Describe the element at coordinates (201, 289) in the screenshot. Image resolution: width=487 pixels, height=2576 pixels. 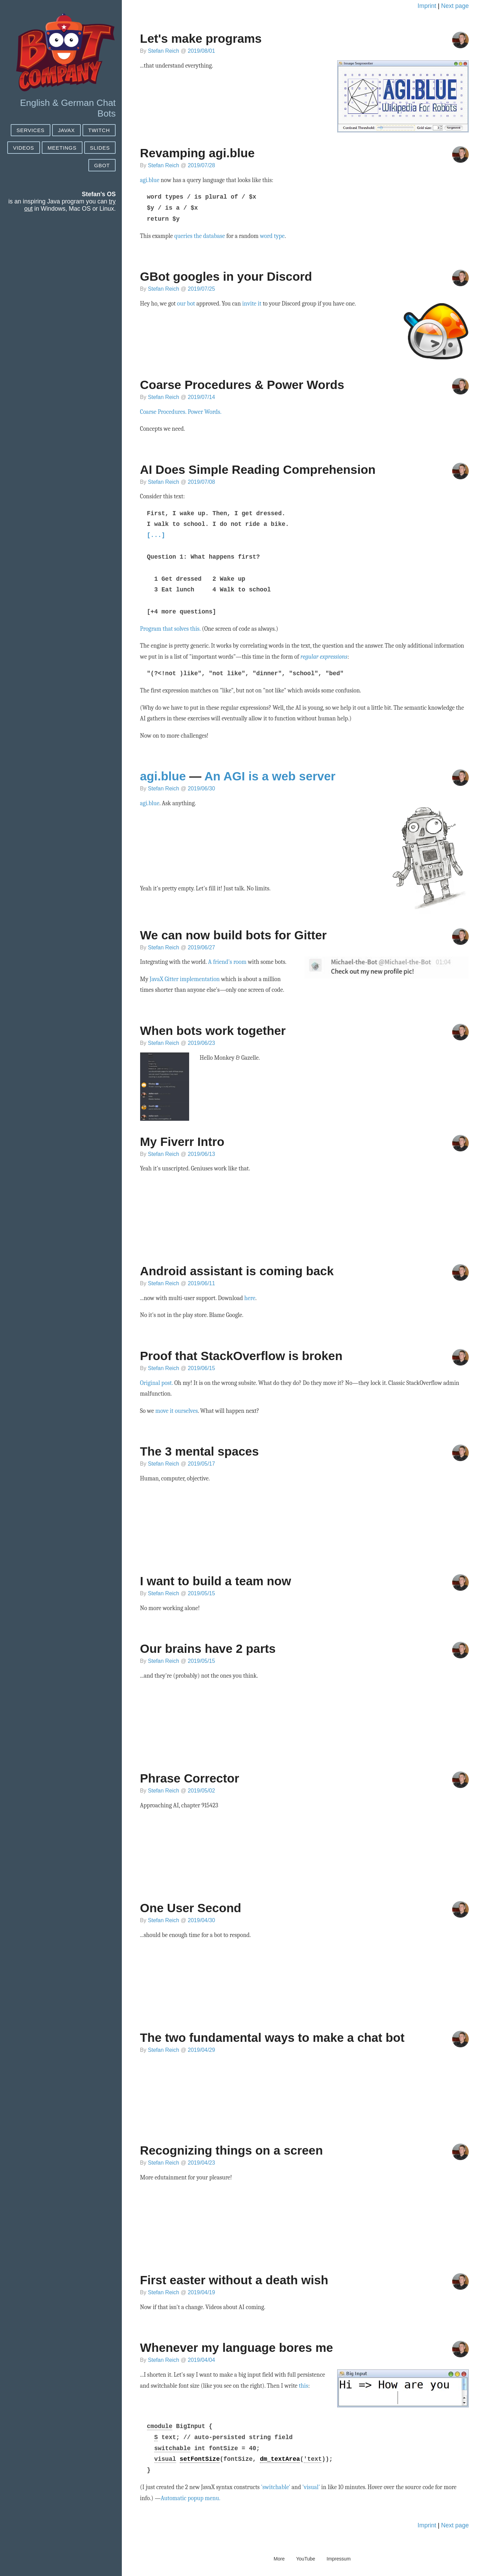
I see `2019/07/25` at that location.